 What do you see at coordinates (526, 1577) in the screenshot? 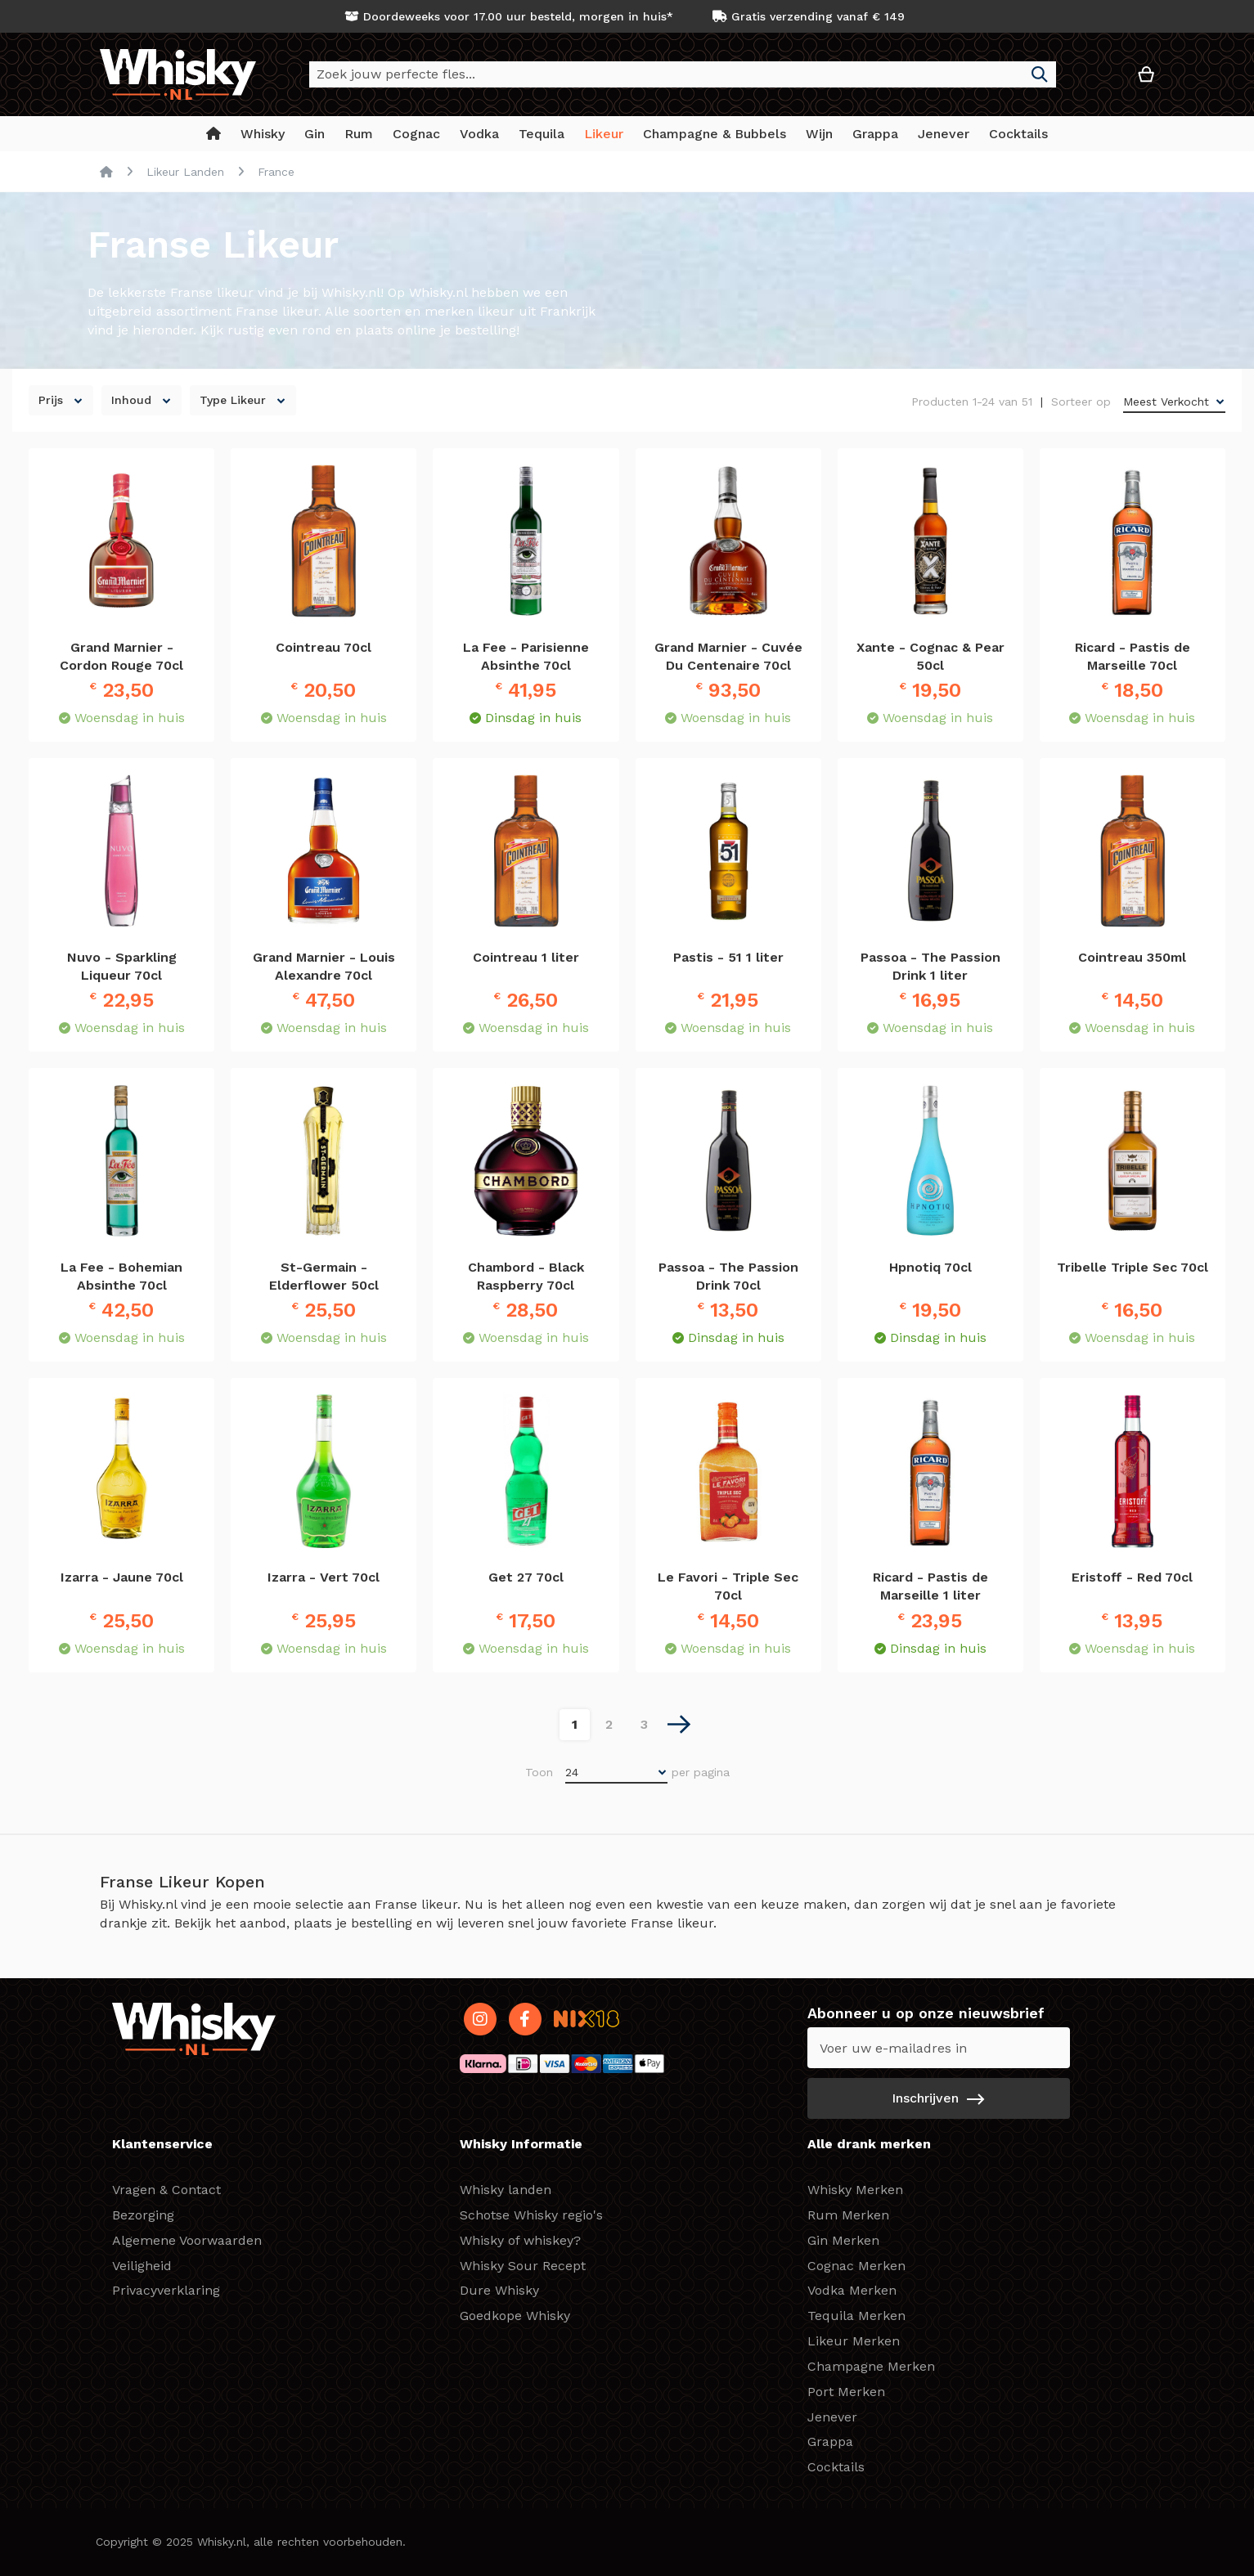
I see `Get 27 70cl` at bounding box center [526, 1577].